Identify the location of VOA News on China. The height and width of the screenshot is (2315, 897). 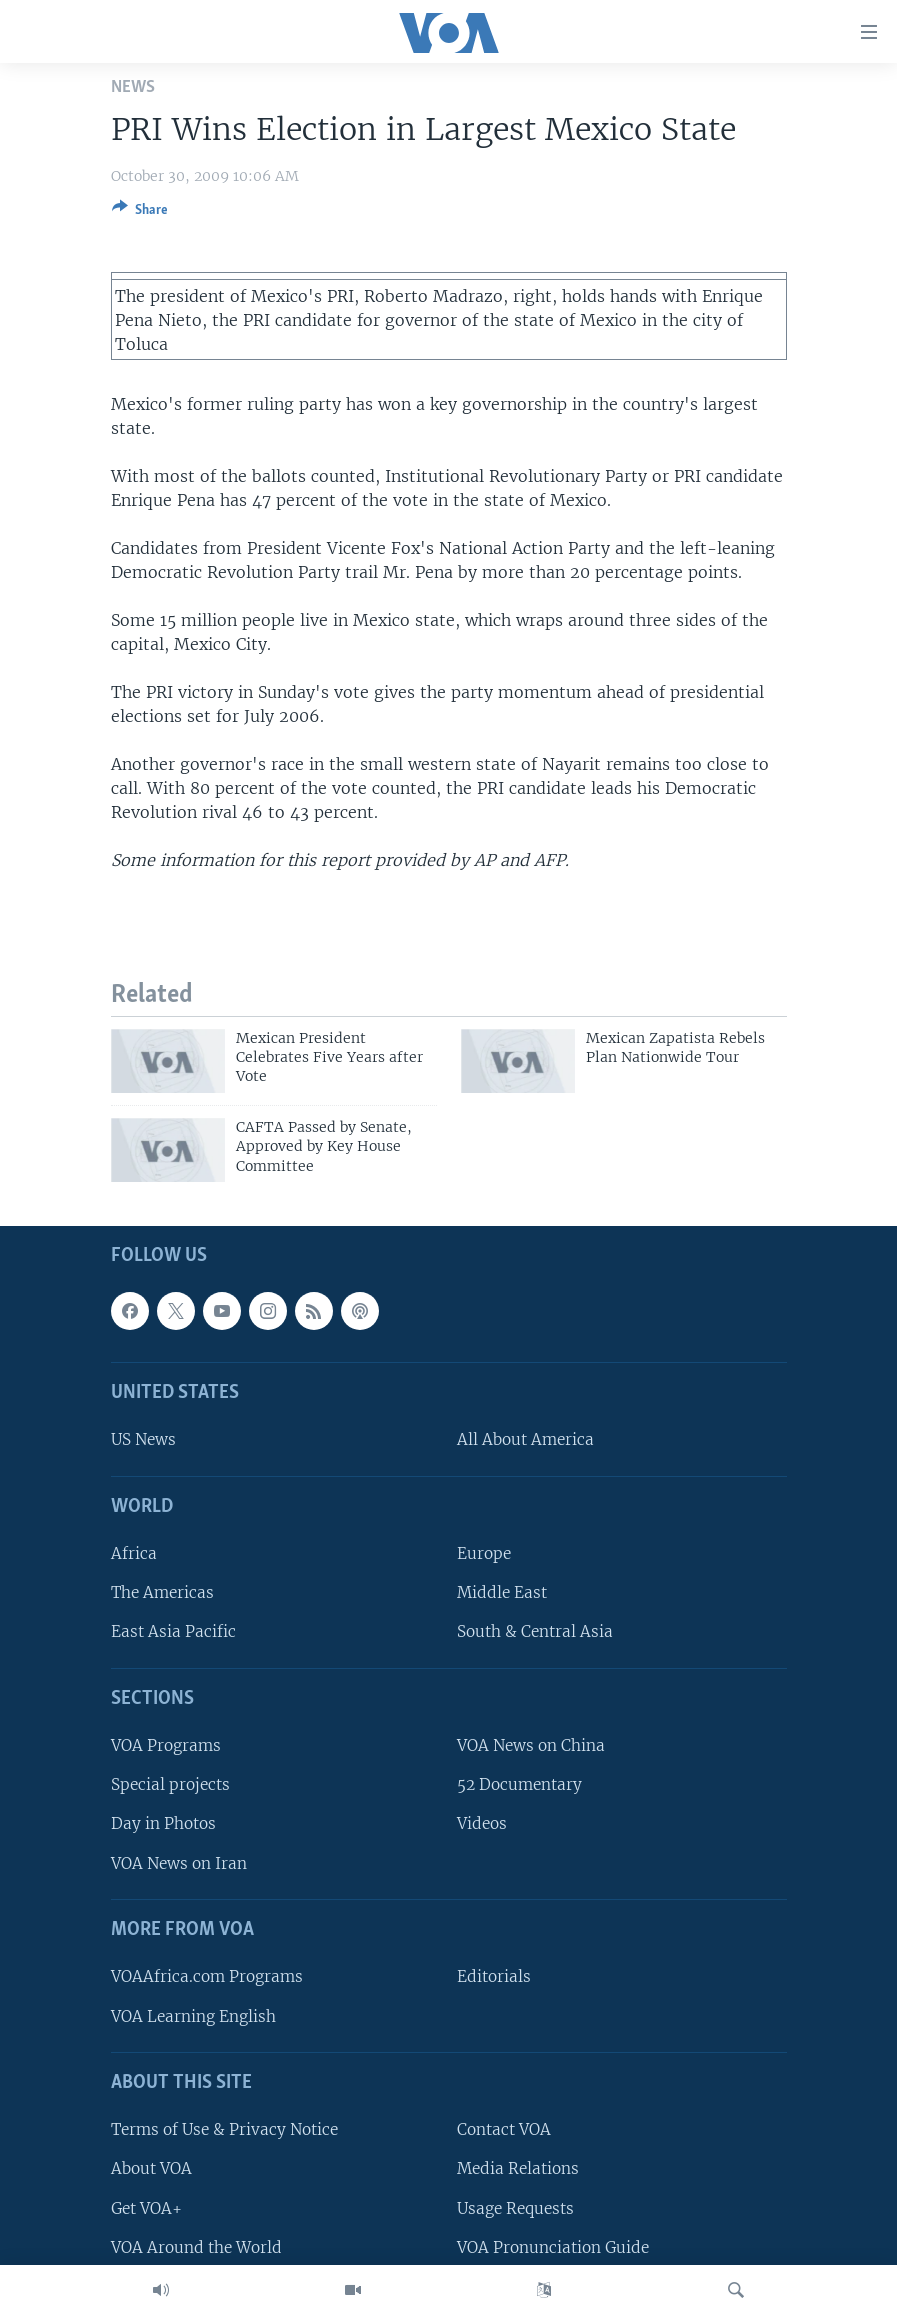
(531, 1745).